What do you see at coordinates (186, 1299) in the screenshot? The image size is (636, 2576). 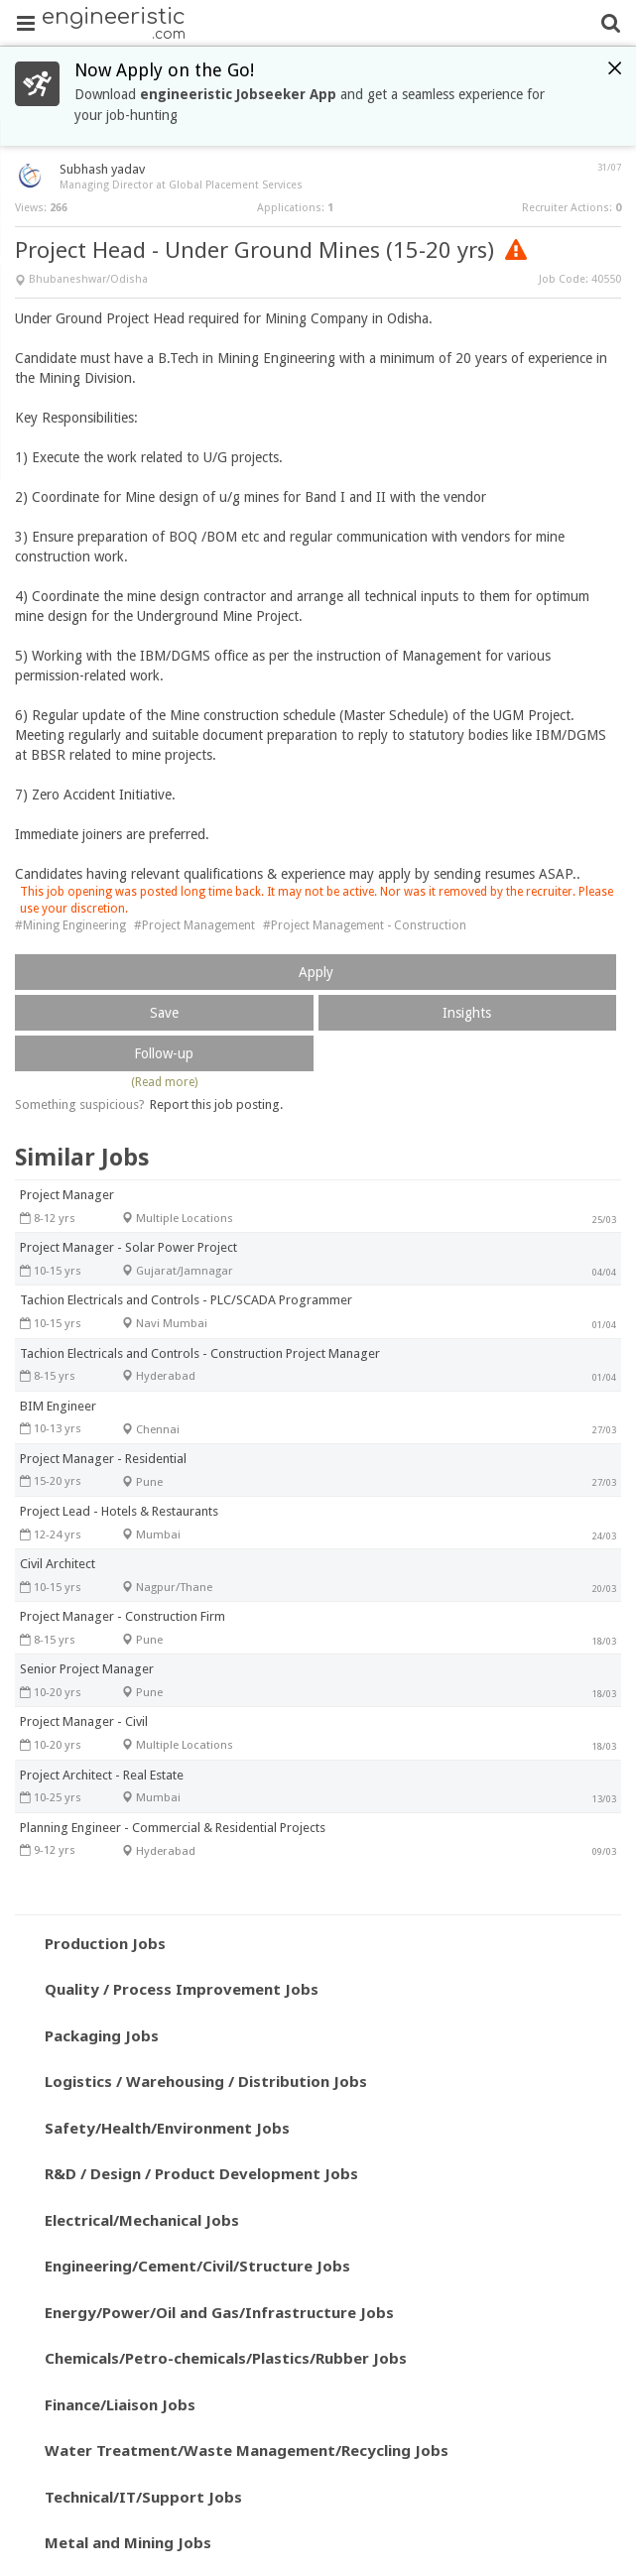 I see `Tachion Electricals and Controls - PLC/SCADA Programmer` at bounding box center [186, 1299].